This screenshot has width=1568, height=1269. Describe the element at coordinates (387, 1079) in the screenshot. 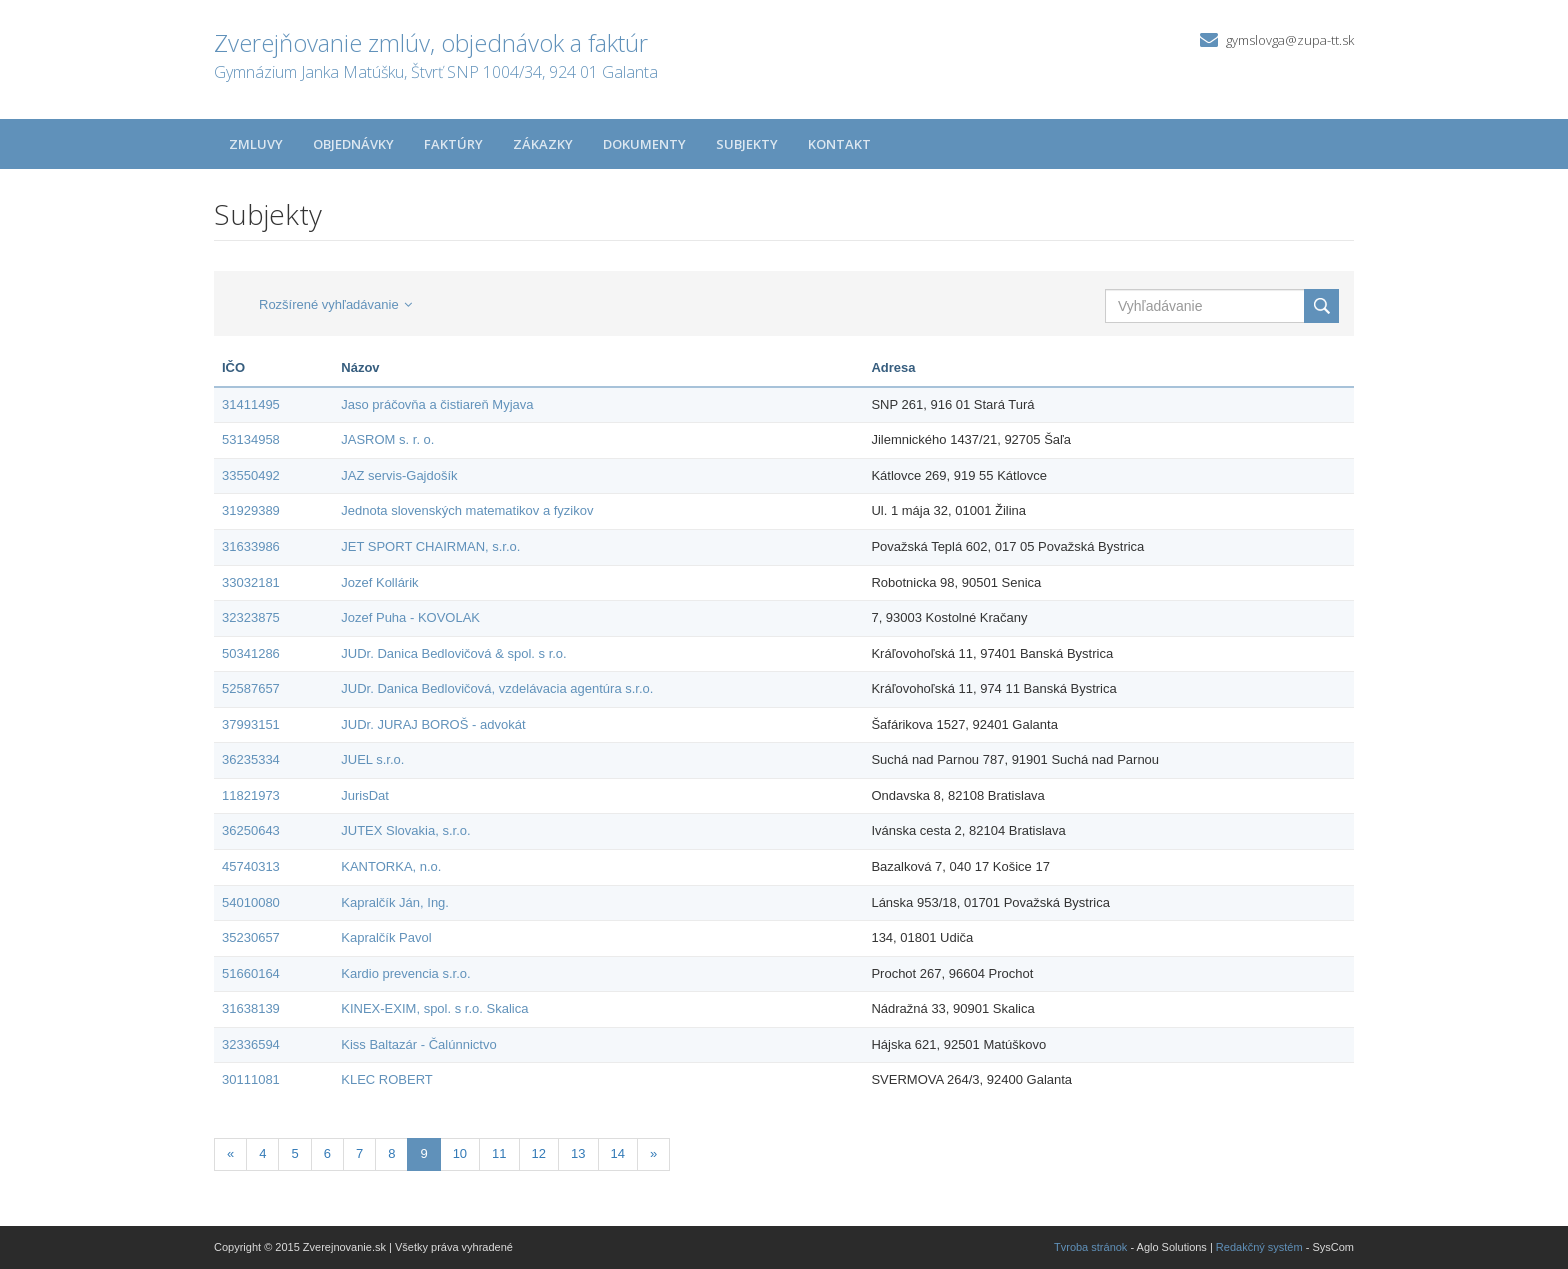

I see `KLEC ROBERT` at that location.